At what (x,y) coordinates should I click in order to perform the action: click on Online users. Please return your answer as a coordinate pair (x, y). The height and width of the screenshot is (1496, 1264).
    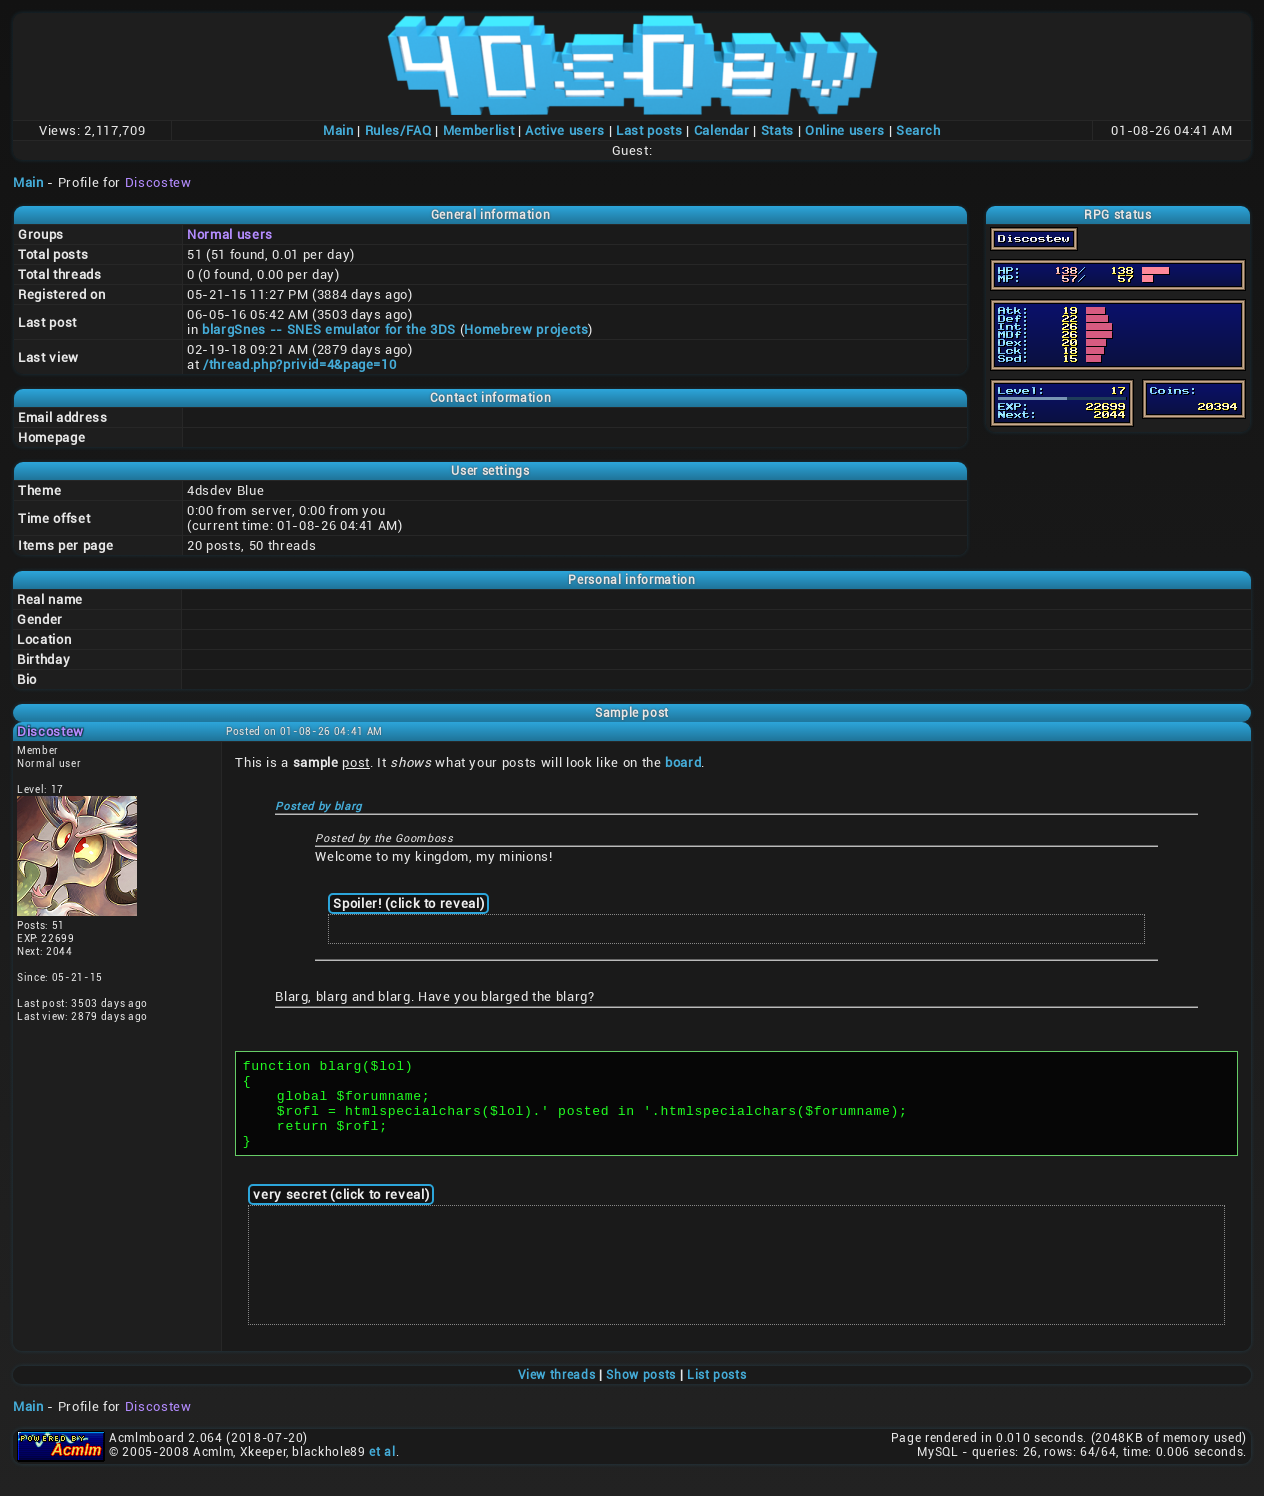
    Looking at the image, I should click on (845, 130).